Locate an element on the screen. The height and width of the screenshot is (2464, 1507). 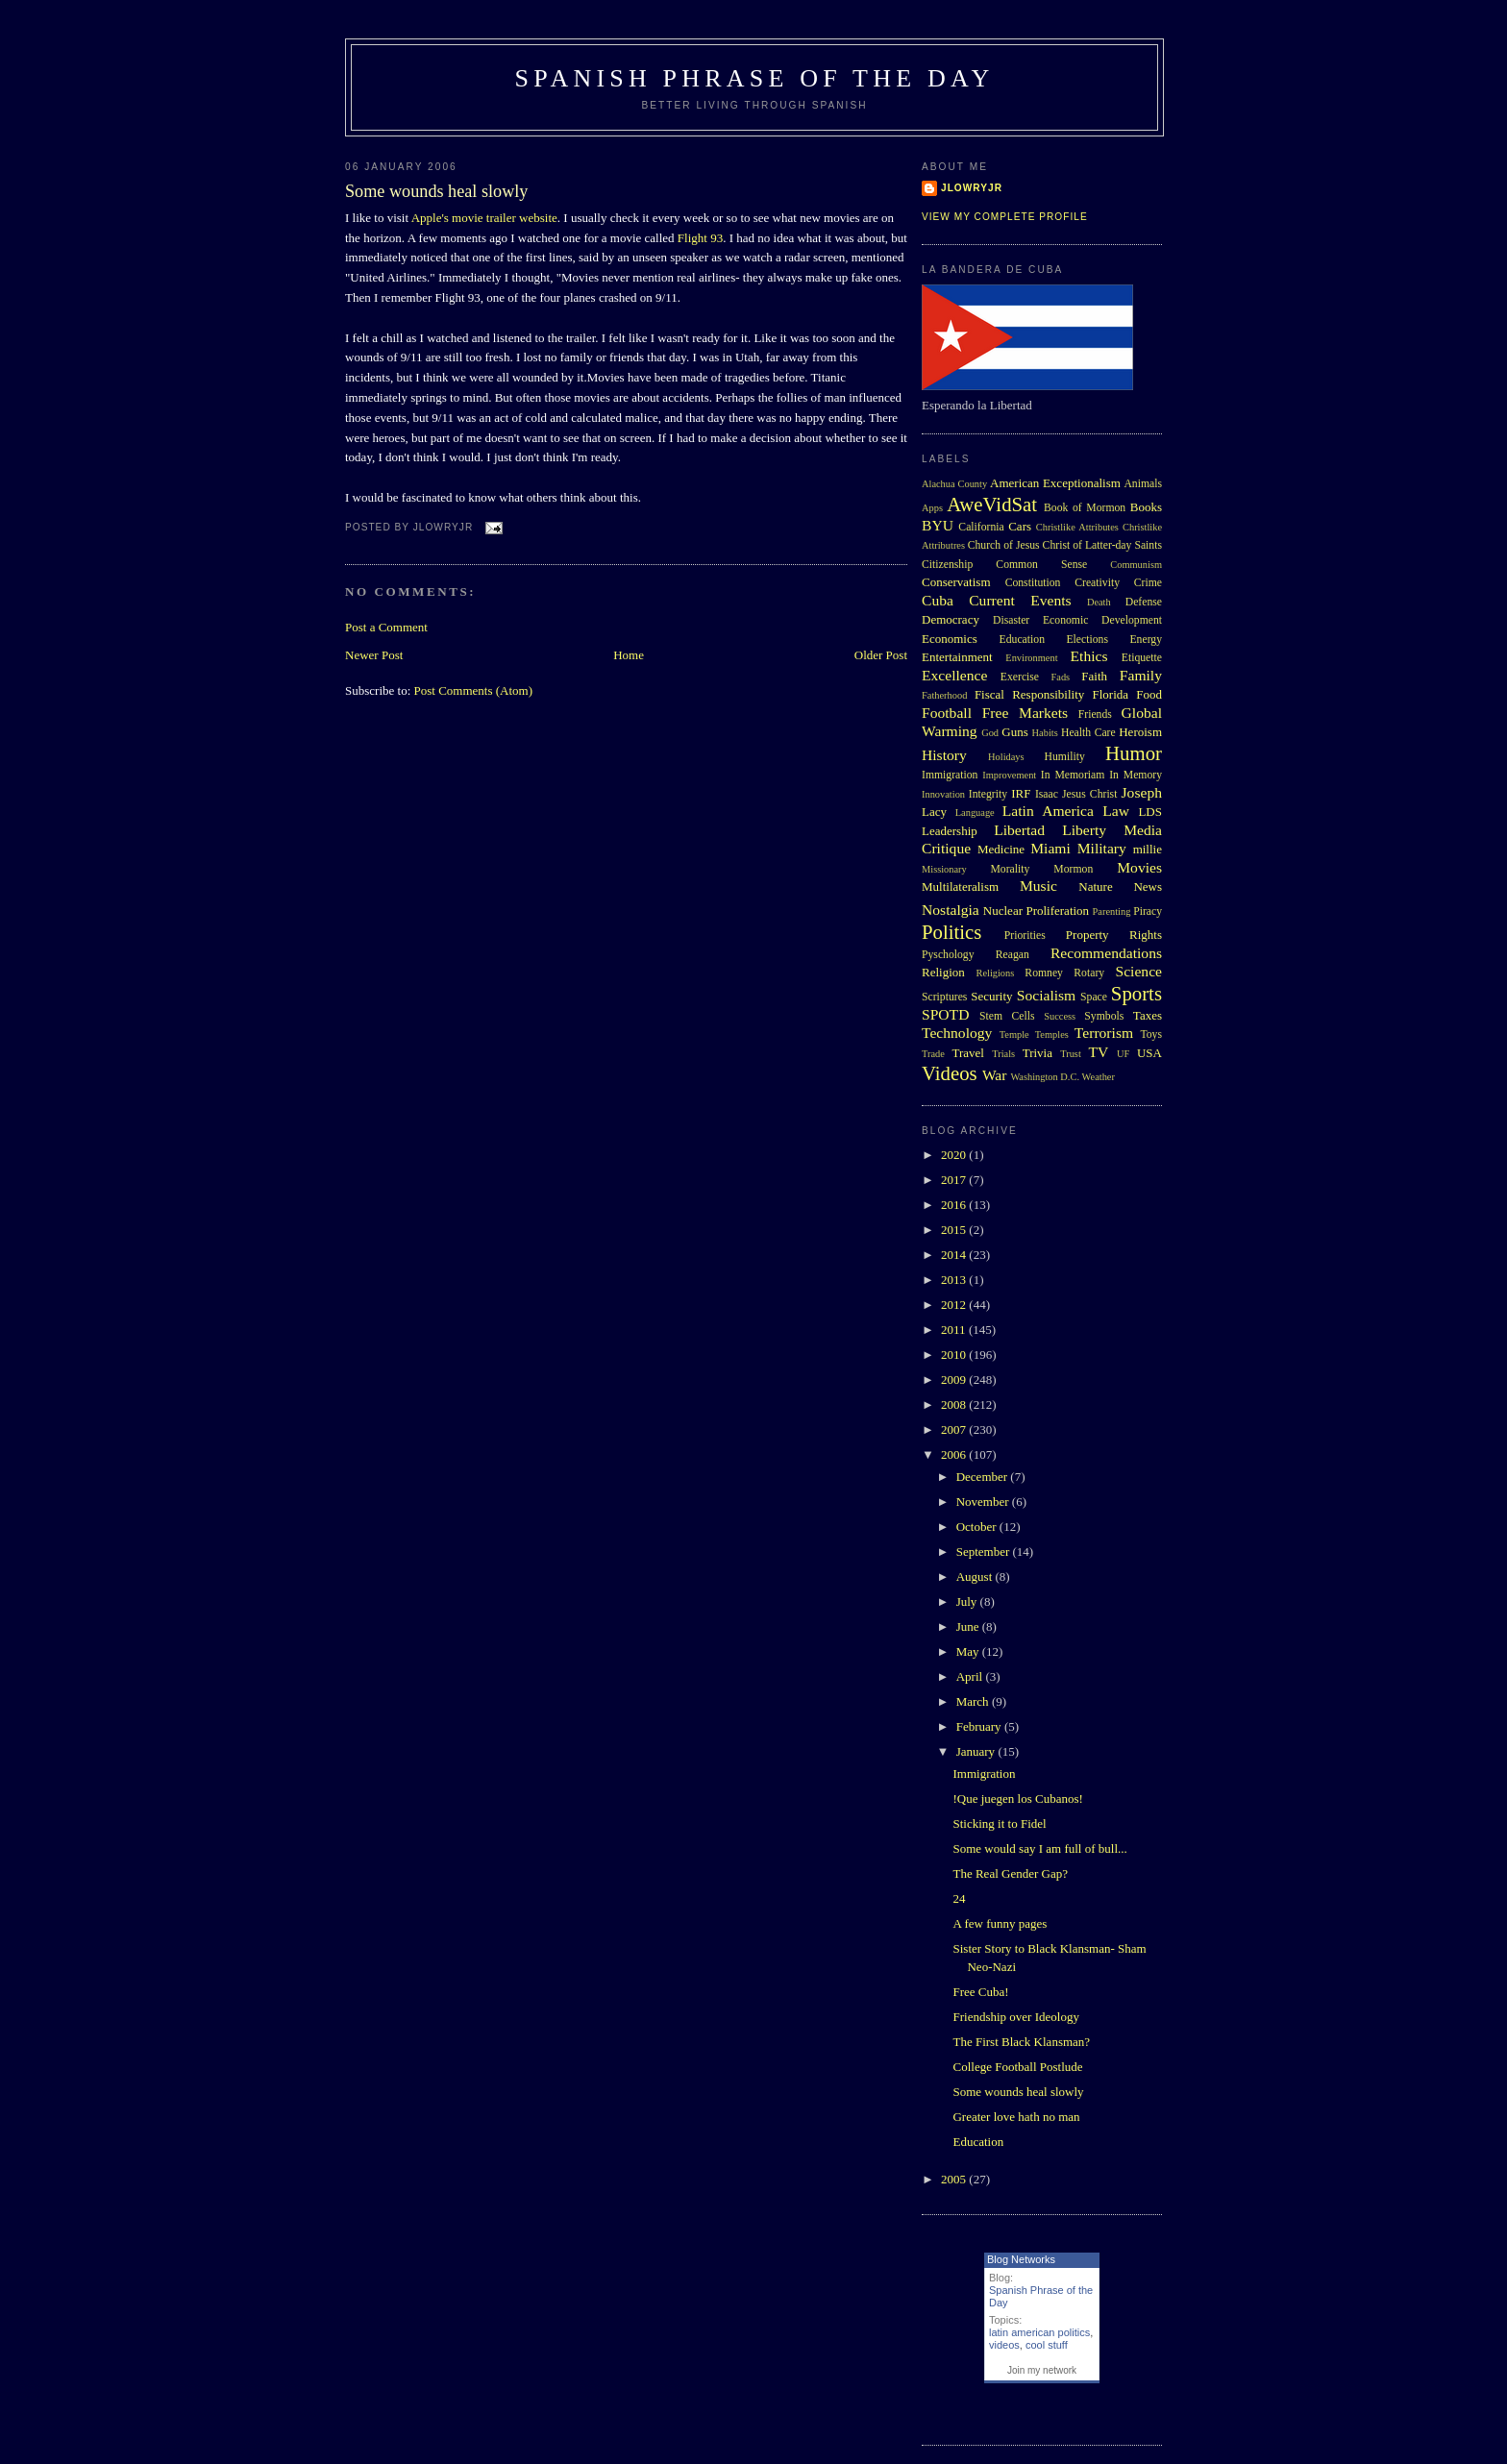
2011 is located at coordinates (955, 1329).